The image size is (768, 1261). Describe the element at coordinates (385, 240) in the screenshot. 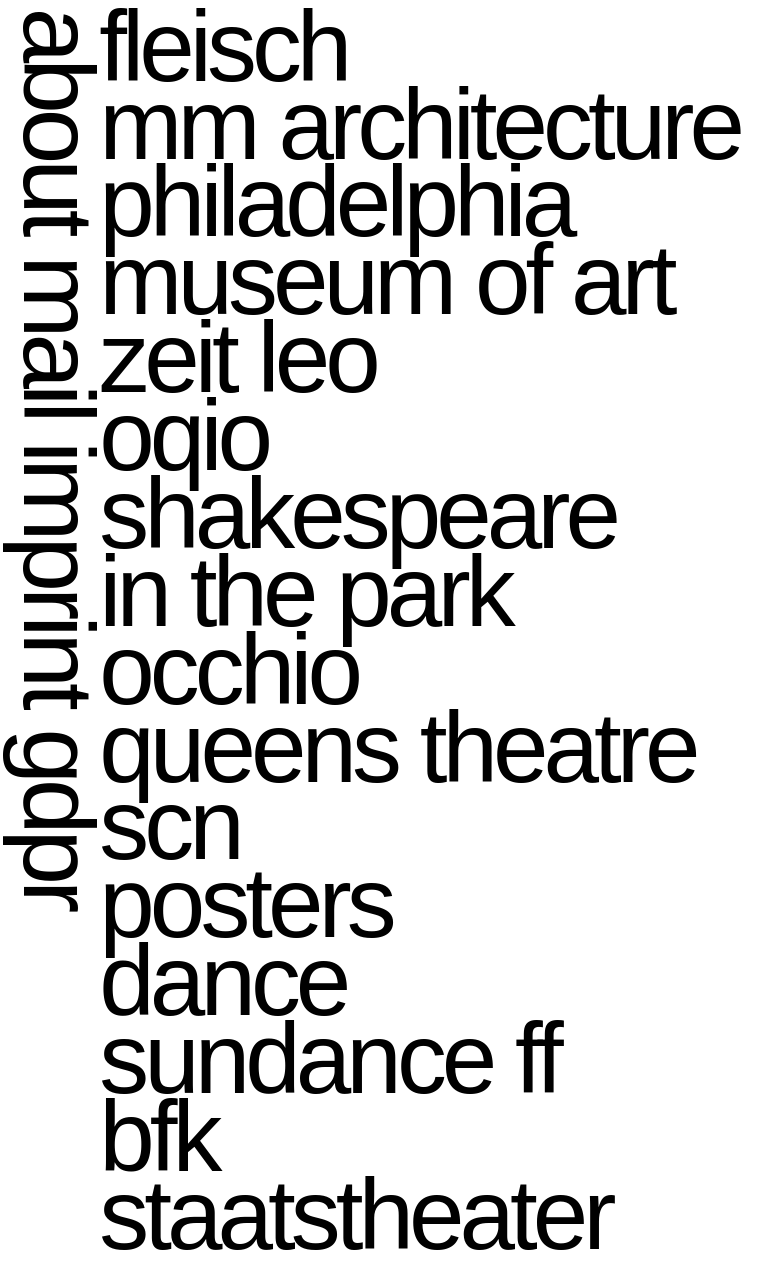

I see `philadelphia museum of art` at that location.